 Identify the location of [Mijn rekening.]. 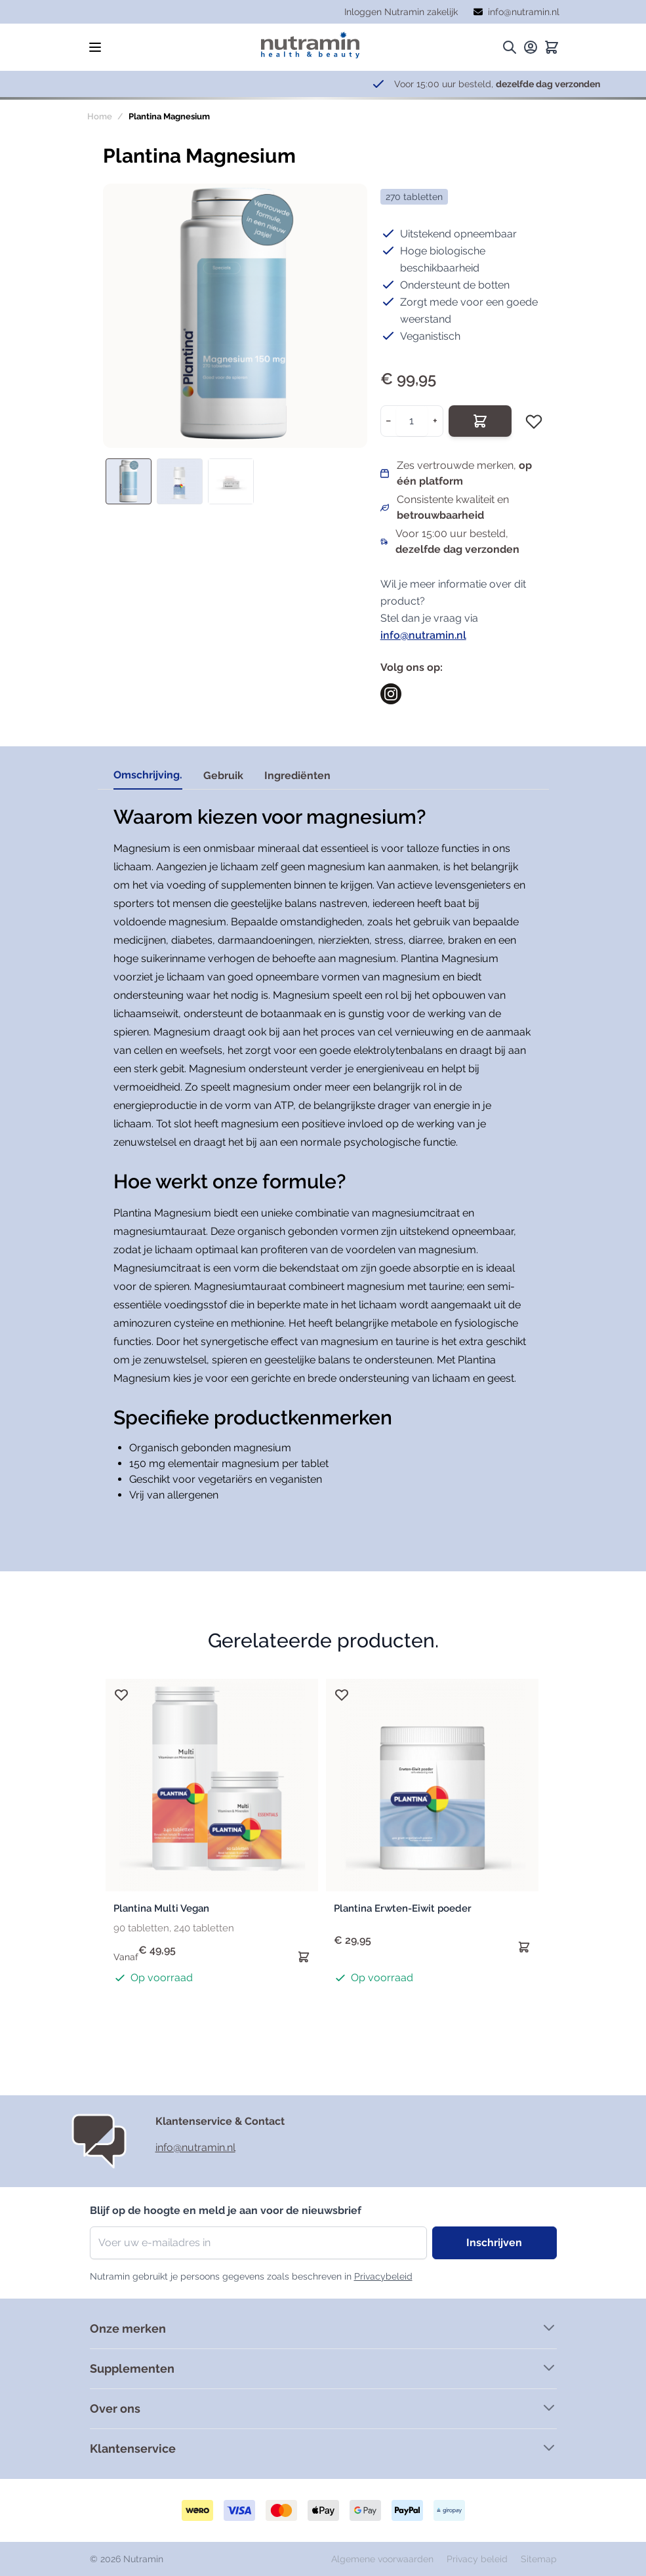
(530, 47).